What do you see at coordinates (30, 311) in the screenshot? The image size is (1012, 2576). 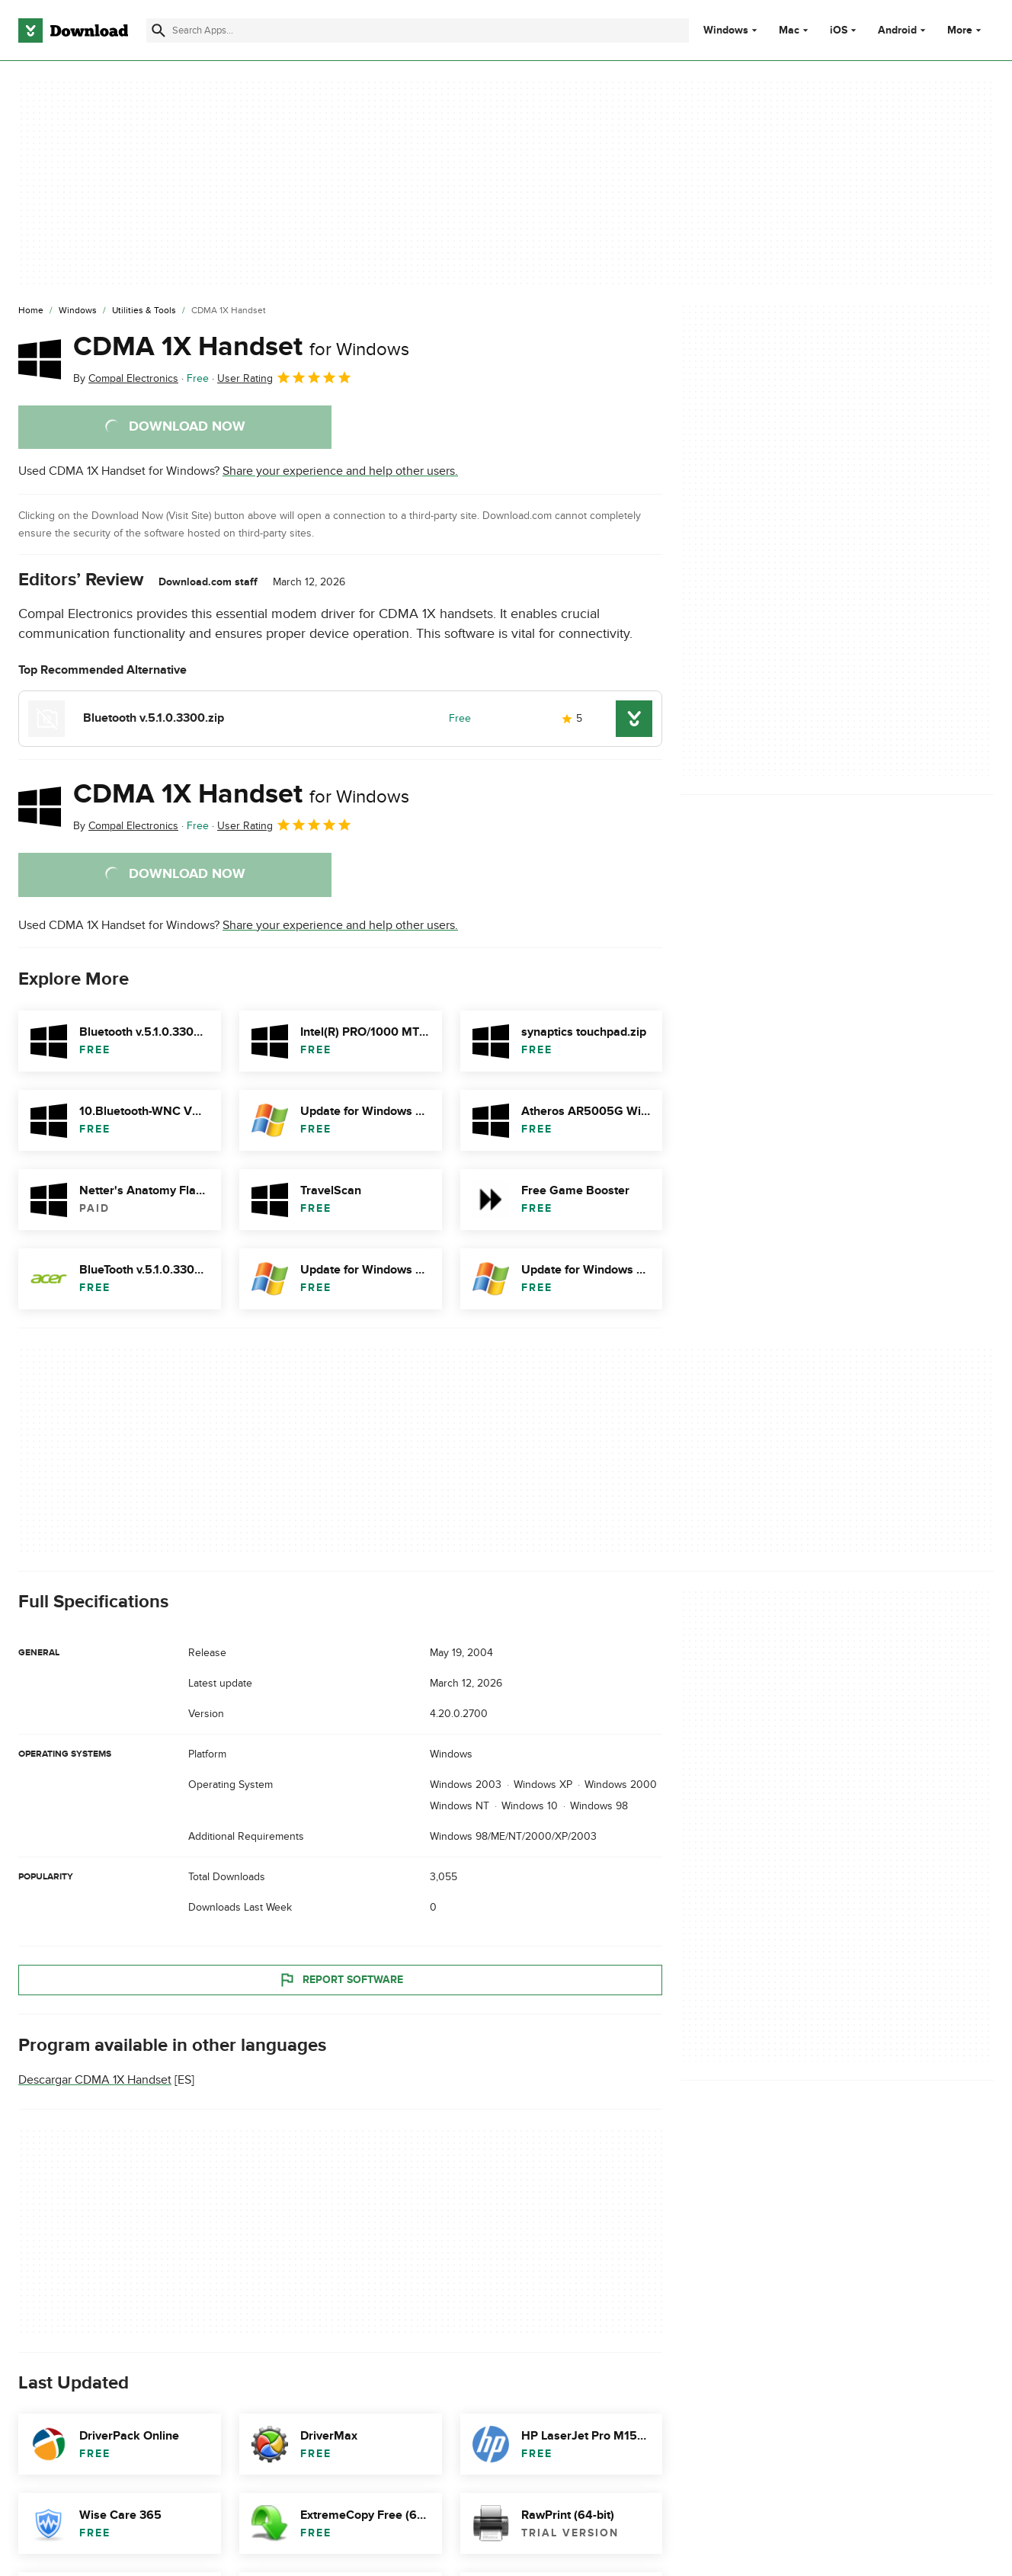 I see `[Home]` at bounding box center [30, 311].